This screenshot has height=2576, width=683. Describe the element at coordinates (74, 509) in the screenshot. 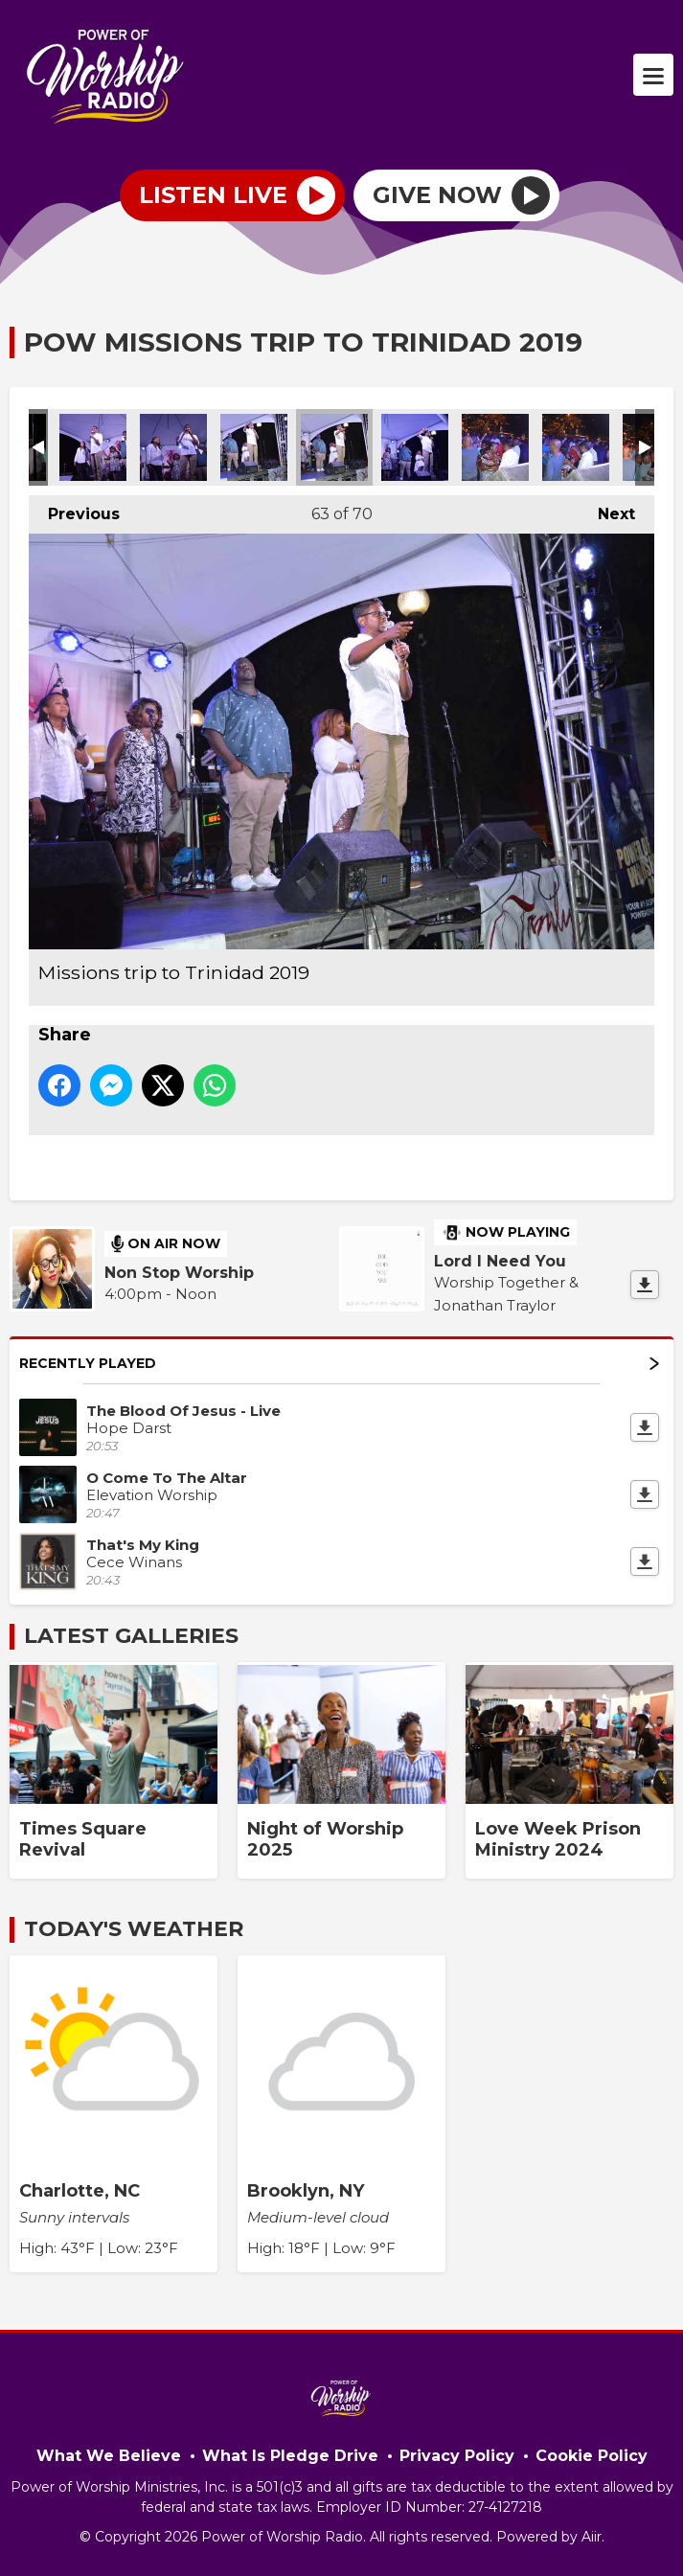

I see `Previous` at that location.